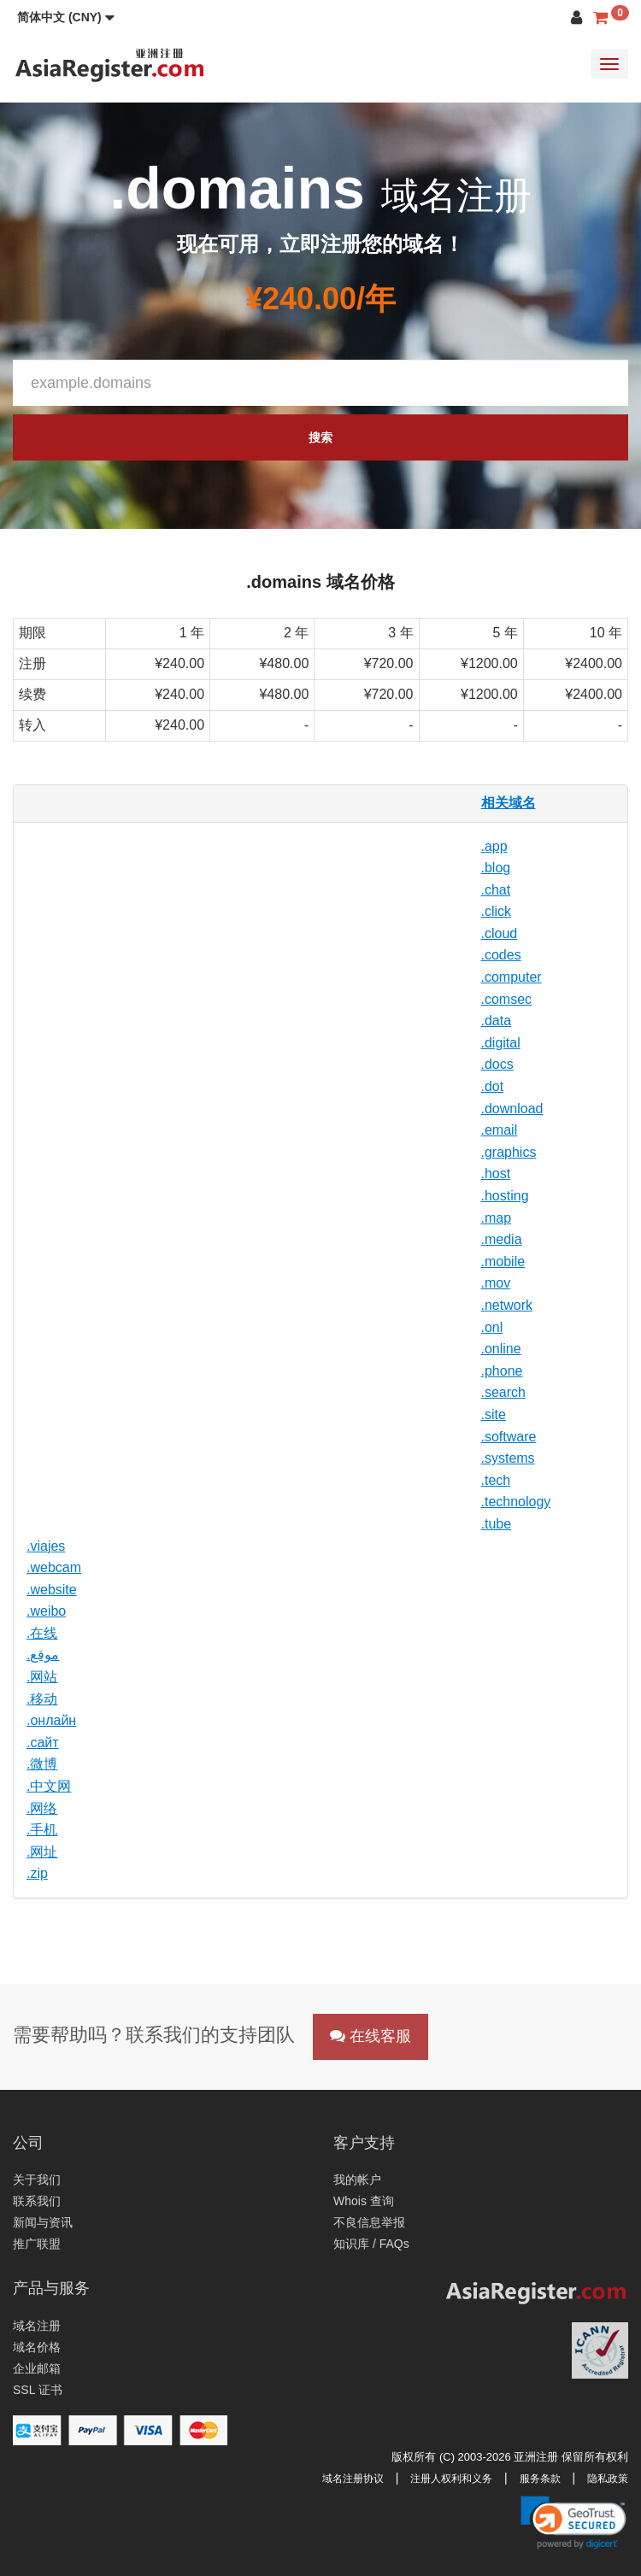  I want to click on .онлайн, so click(51, 1720).